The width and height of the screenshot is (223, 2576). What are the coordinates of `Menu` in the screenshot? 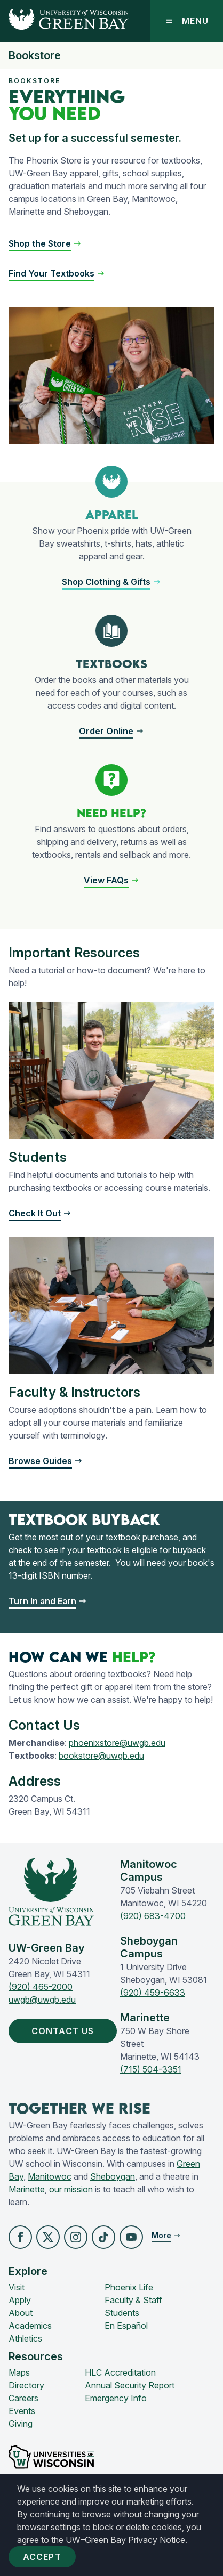 It's located at (187, 20).